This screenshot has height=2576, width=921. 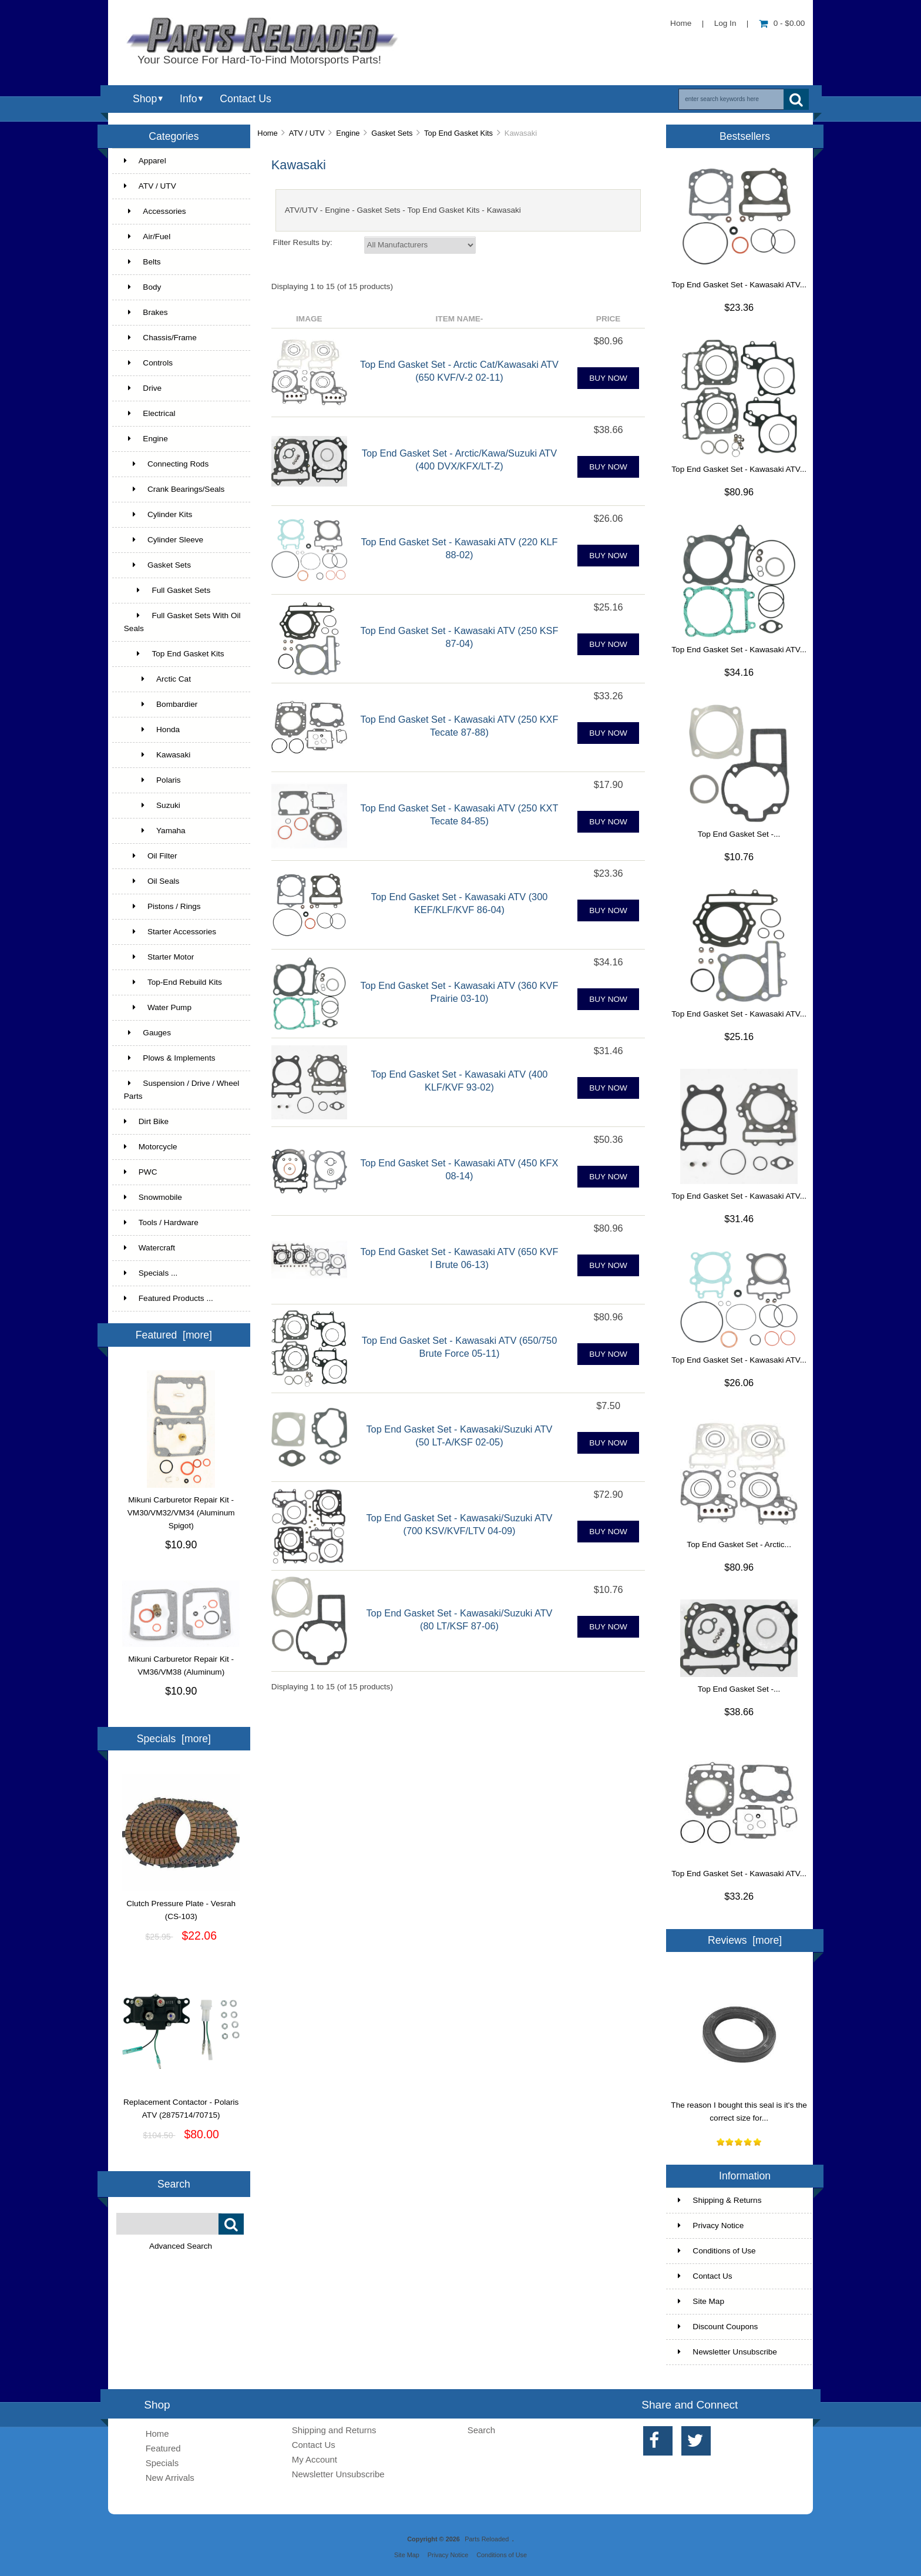 I want to click on Price, so click(x=608, y=318).